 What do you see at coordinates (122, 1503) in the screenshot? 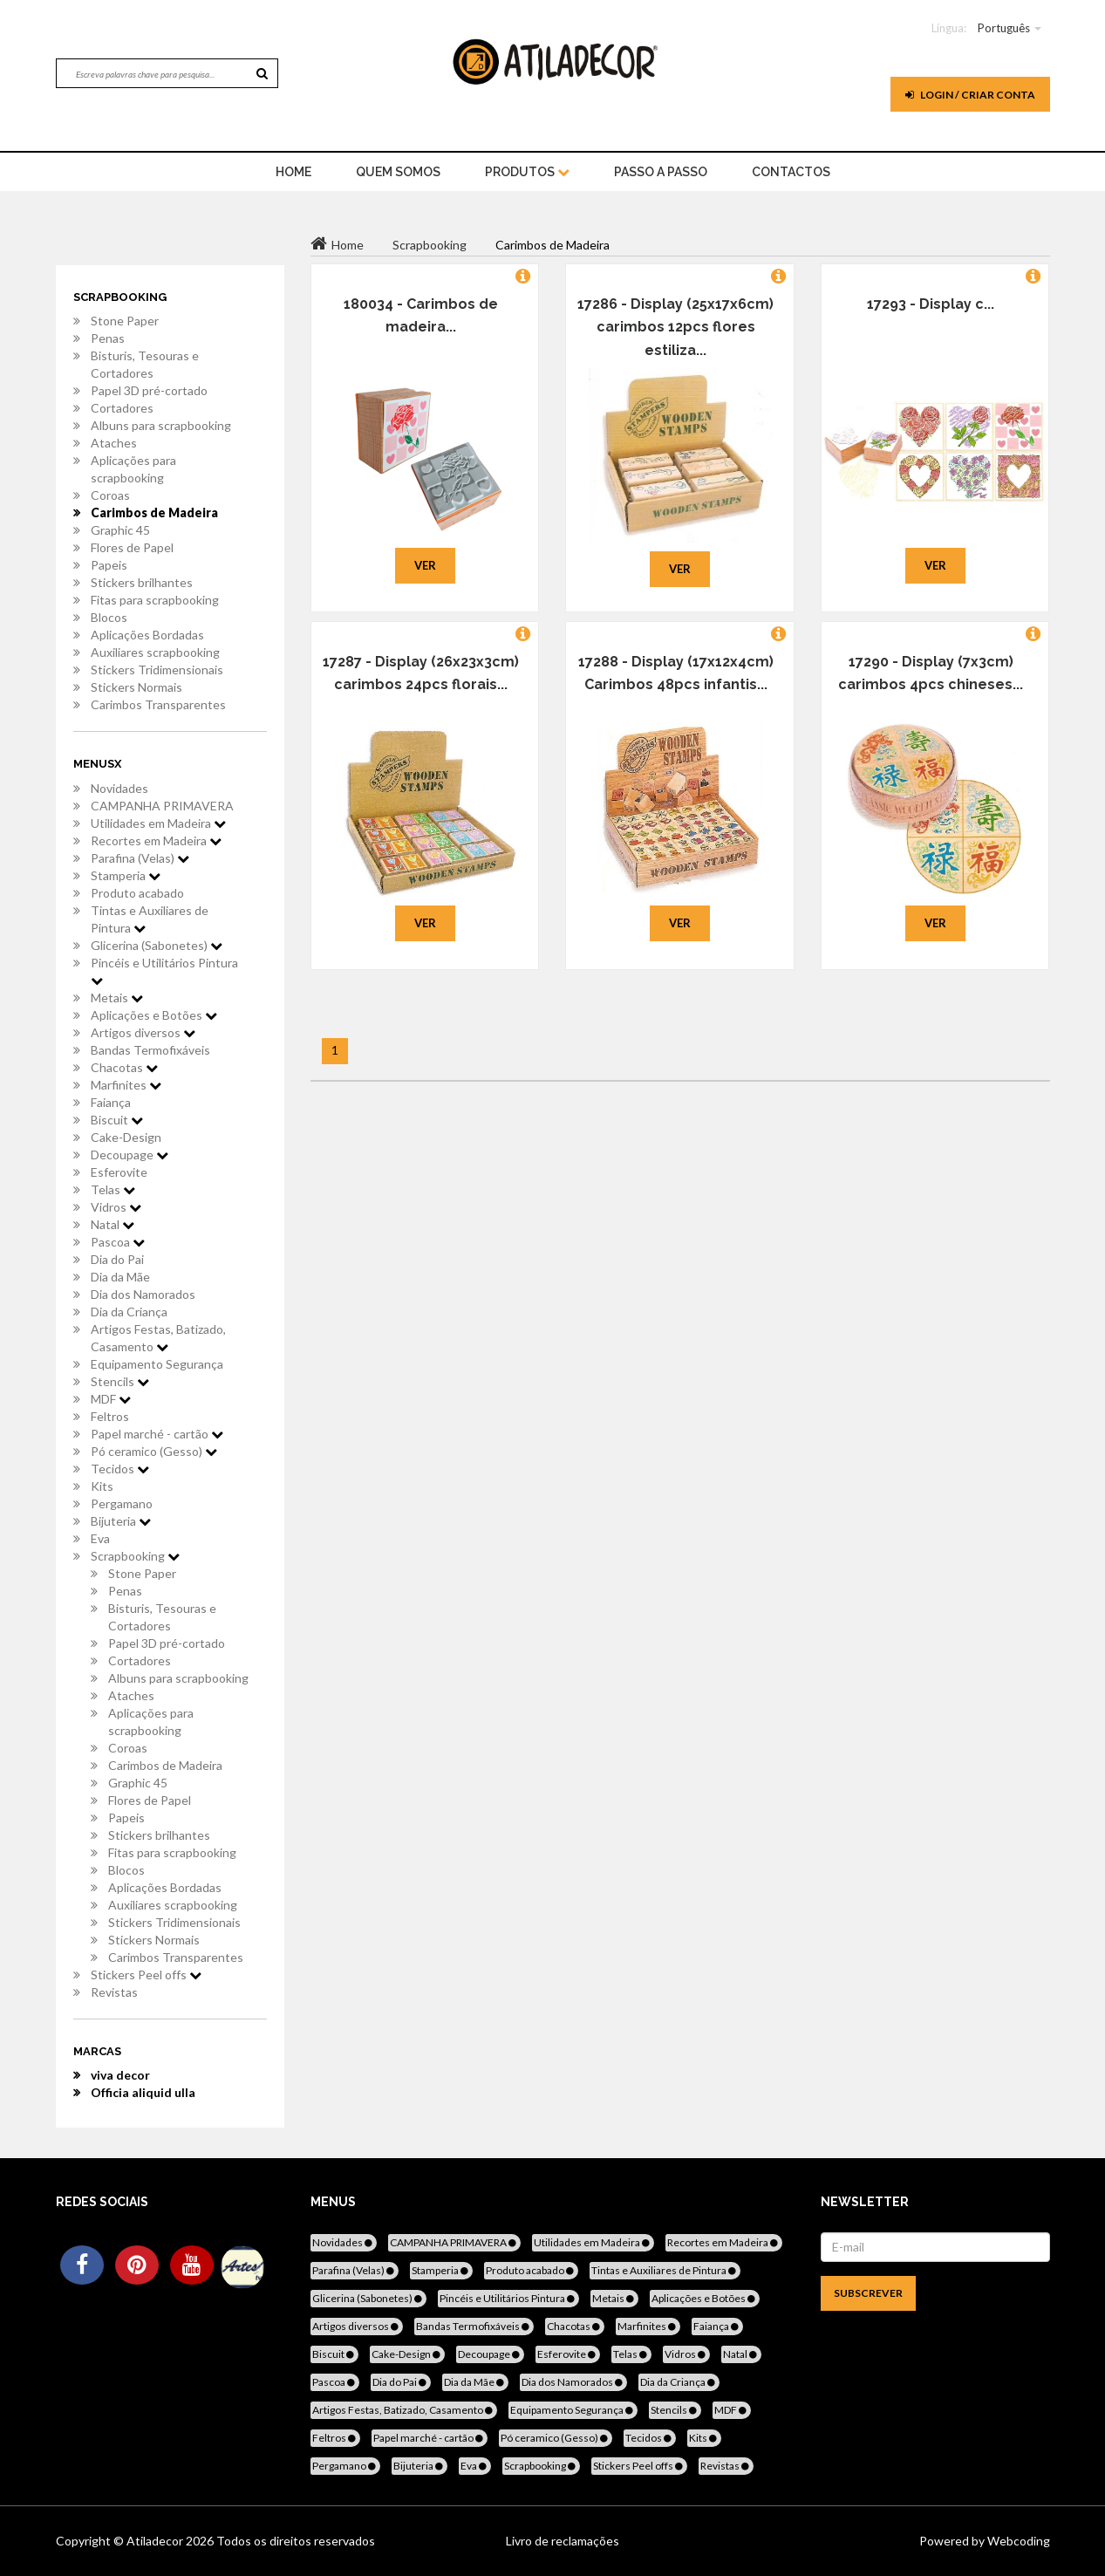
I see `Pergamano` at bounding box center [122, 1503].